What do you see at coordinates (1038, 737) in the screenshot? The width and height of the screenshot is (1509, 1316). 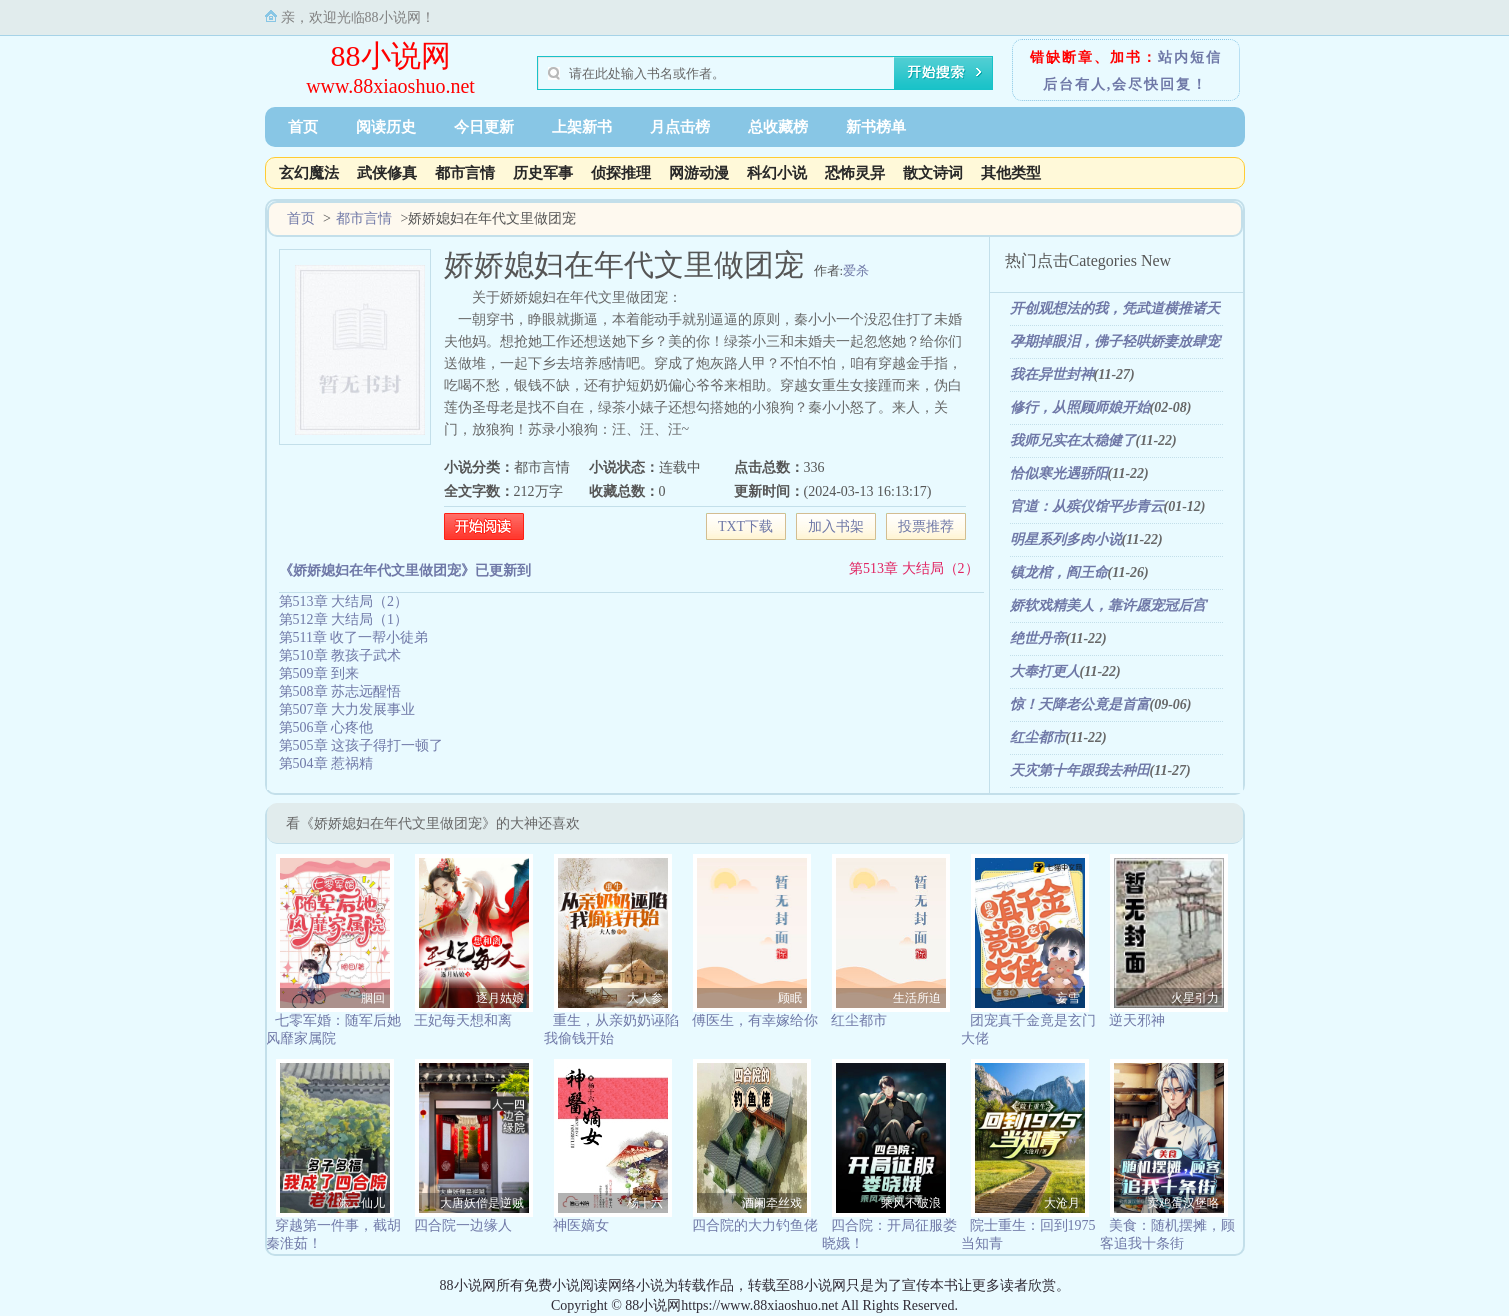 I see `红尘都市` at bounding box center [1038, 737].